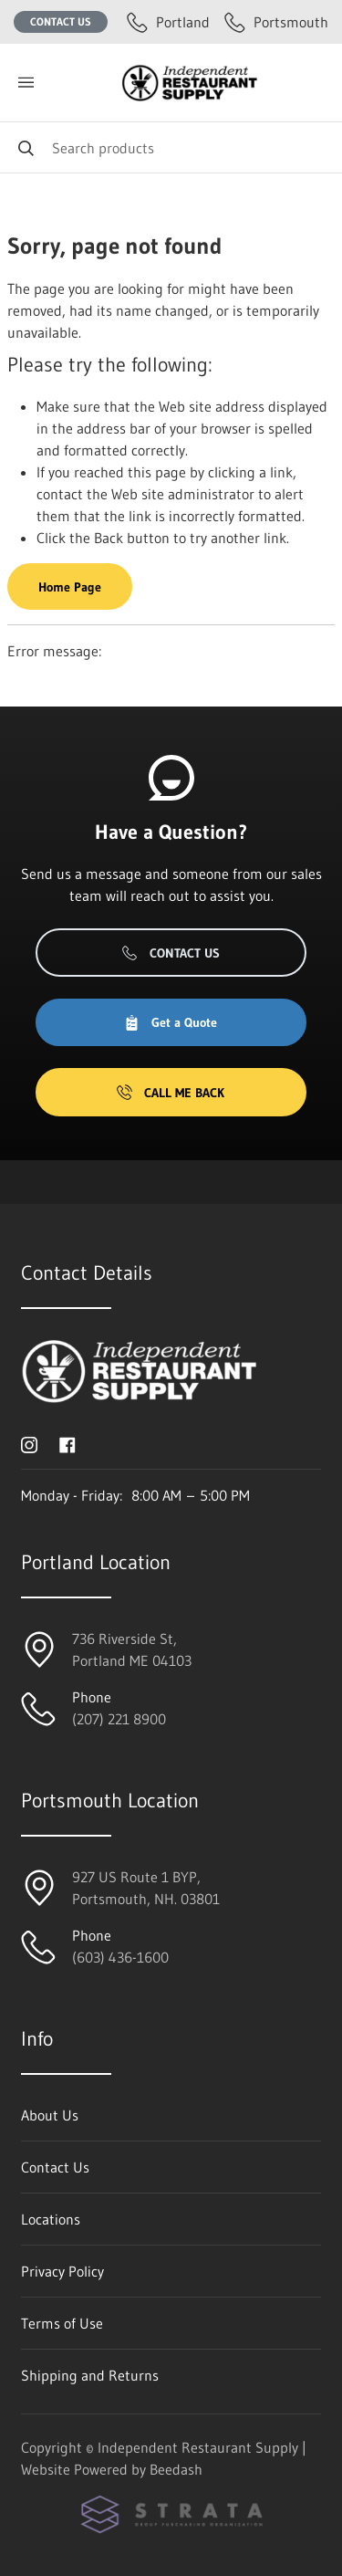 The image size is (342, 2576). What do you see at coordinates (69, 587) in the screenshot?
I see `Home Page` at bounding box center [69, 587].